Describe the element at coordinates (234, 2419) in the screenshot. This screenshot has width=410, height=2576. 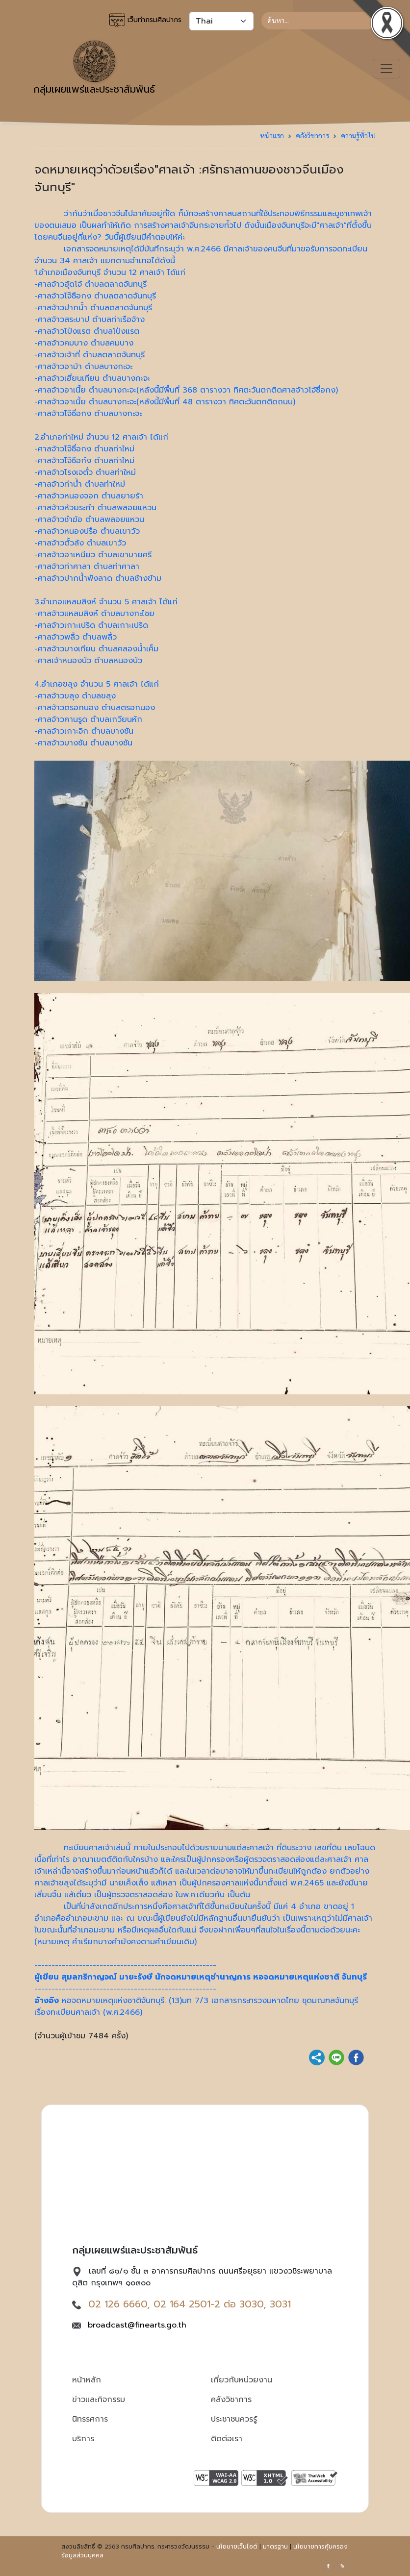
I see `ประชาชนควรรู้` at that location.